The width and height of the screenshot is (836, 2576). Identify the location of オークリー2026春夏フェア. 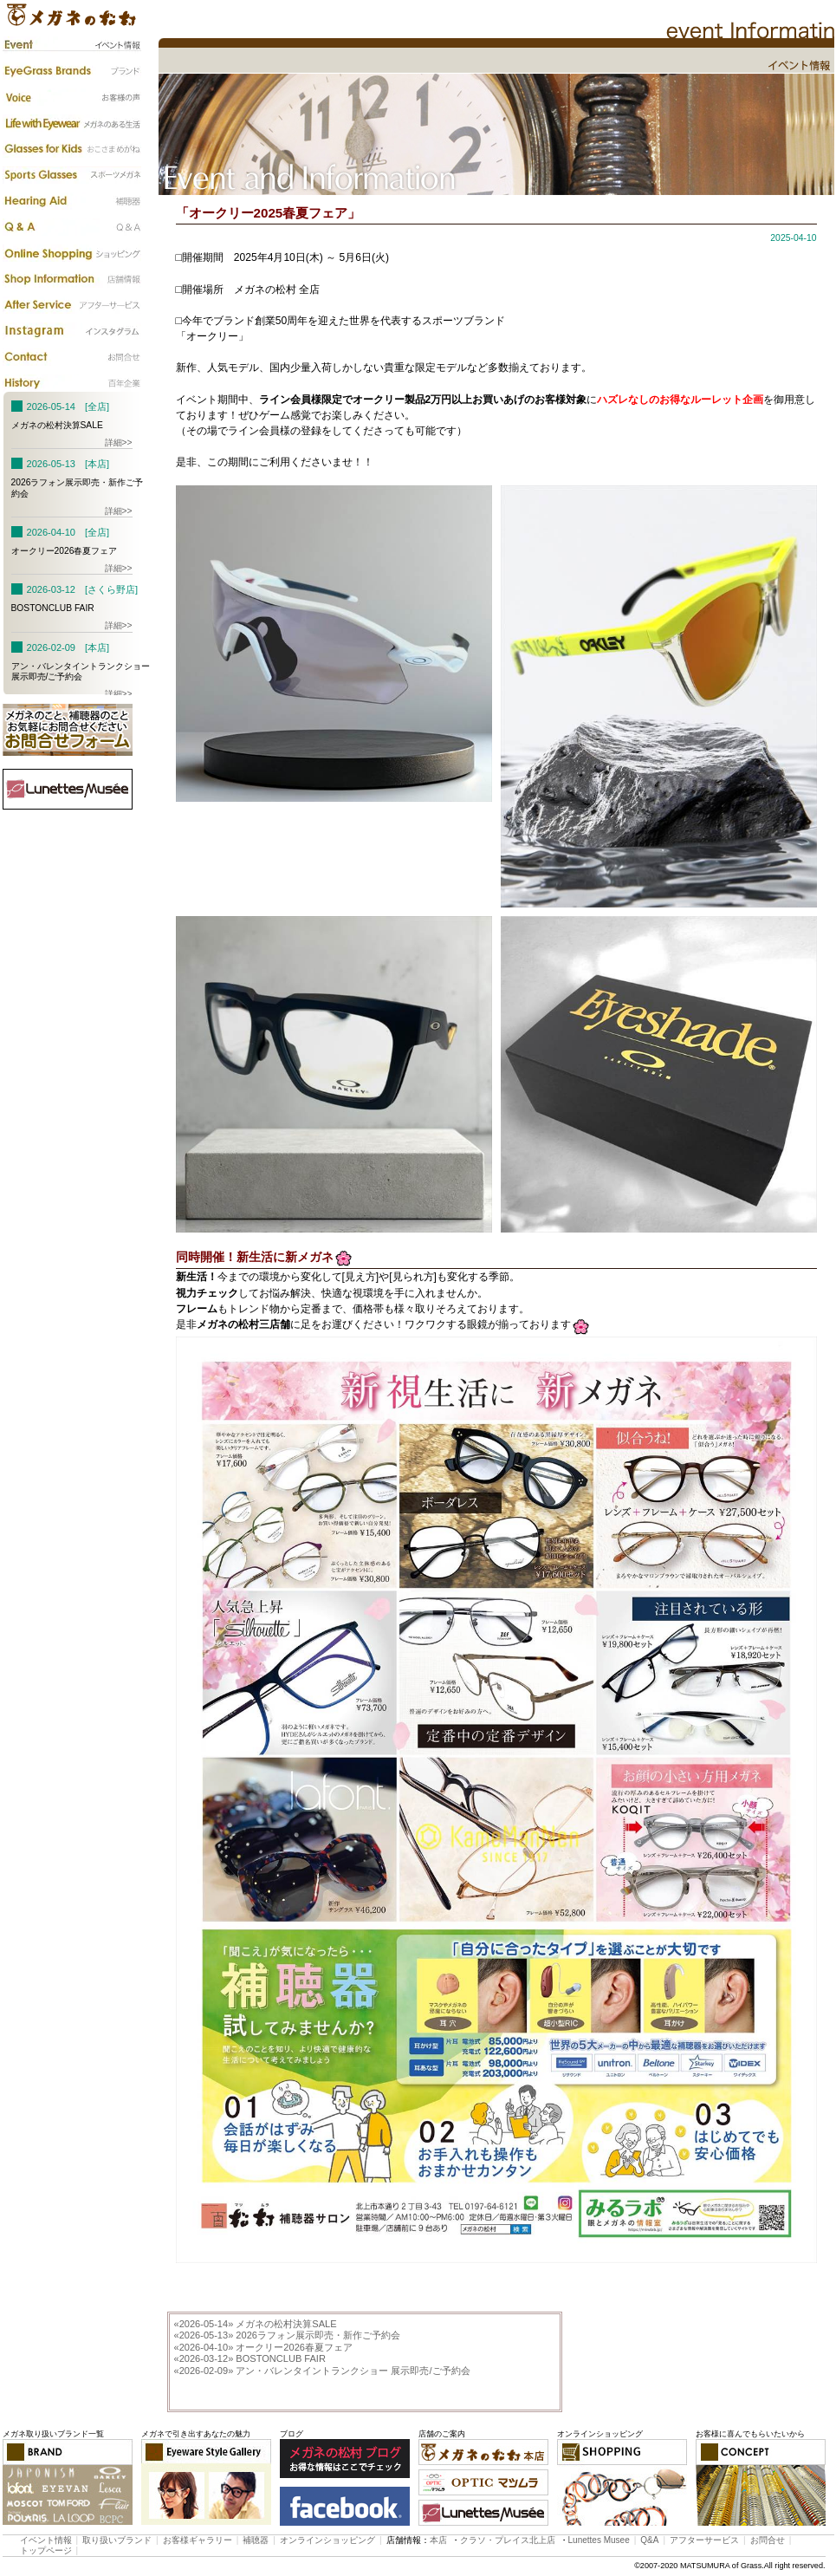
(263, 2347).